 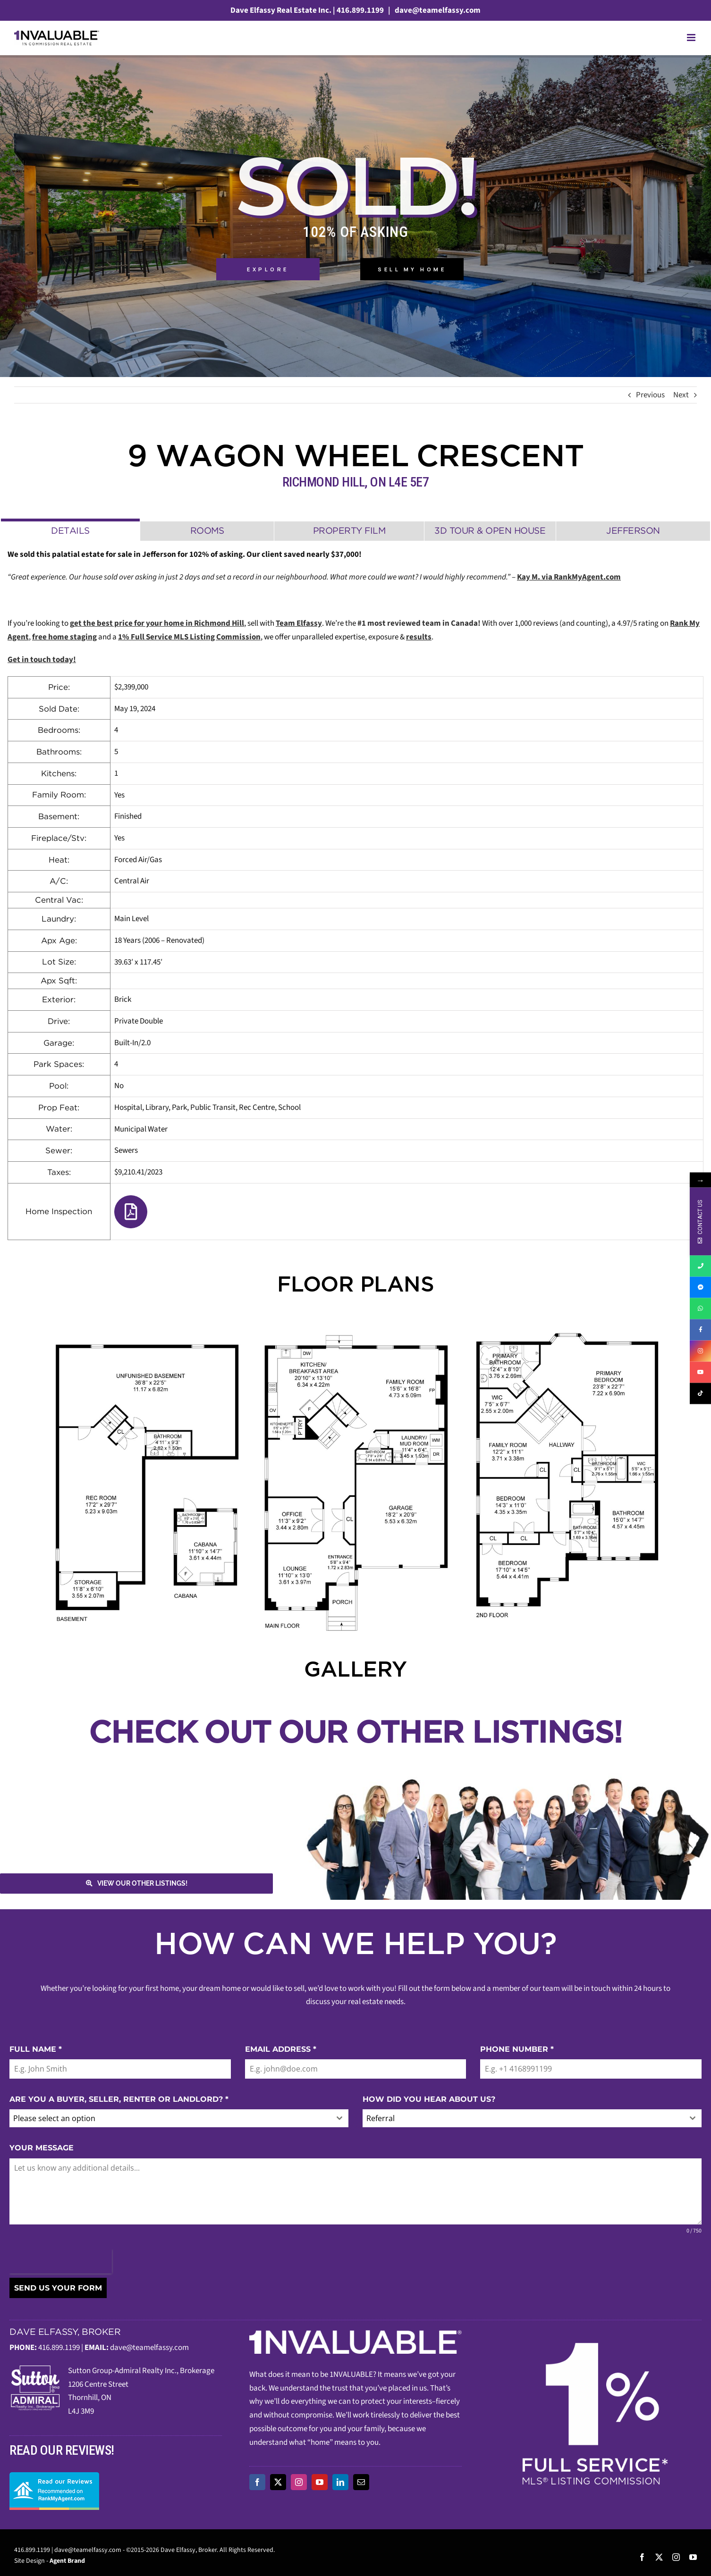 I want to click on [linkedin], so click(x=340, y=2482).